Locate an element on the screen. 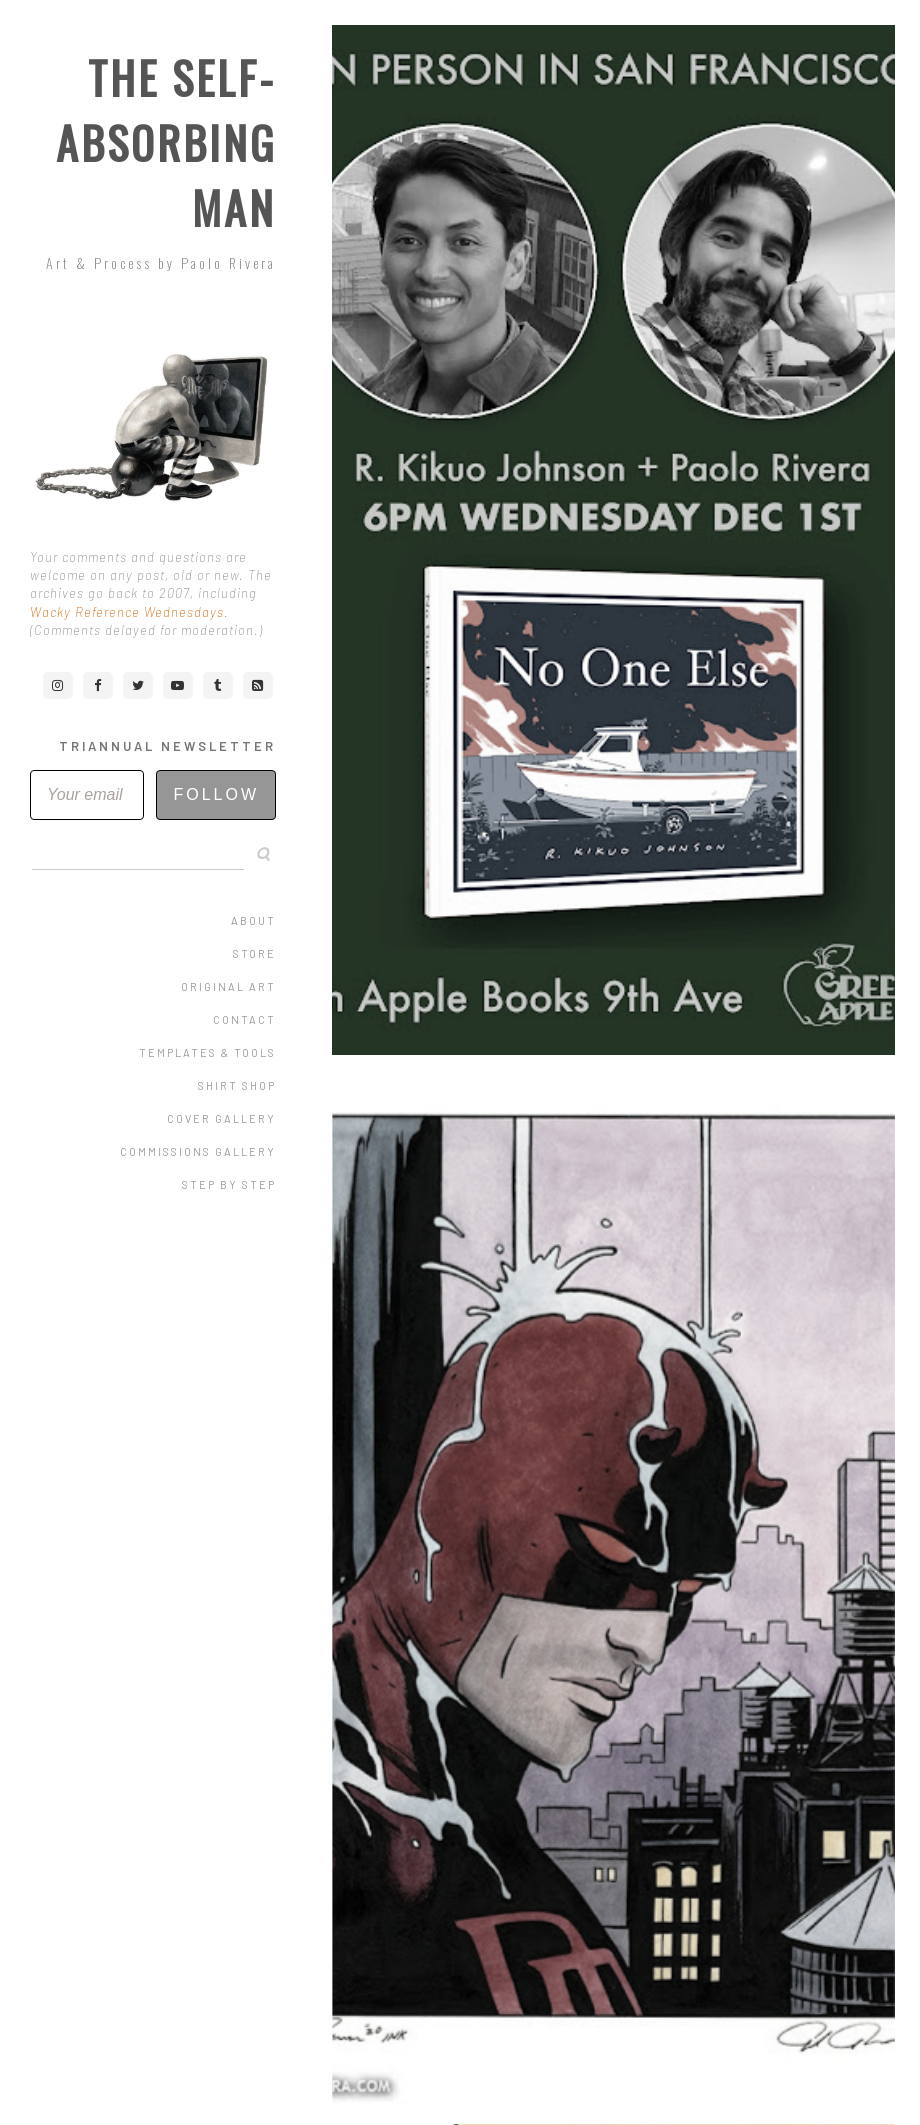 The width and height of the screenshot is (920, 2125). Shirt Shop is located at coordinates (237, 1085).